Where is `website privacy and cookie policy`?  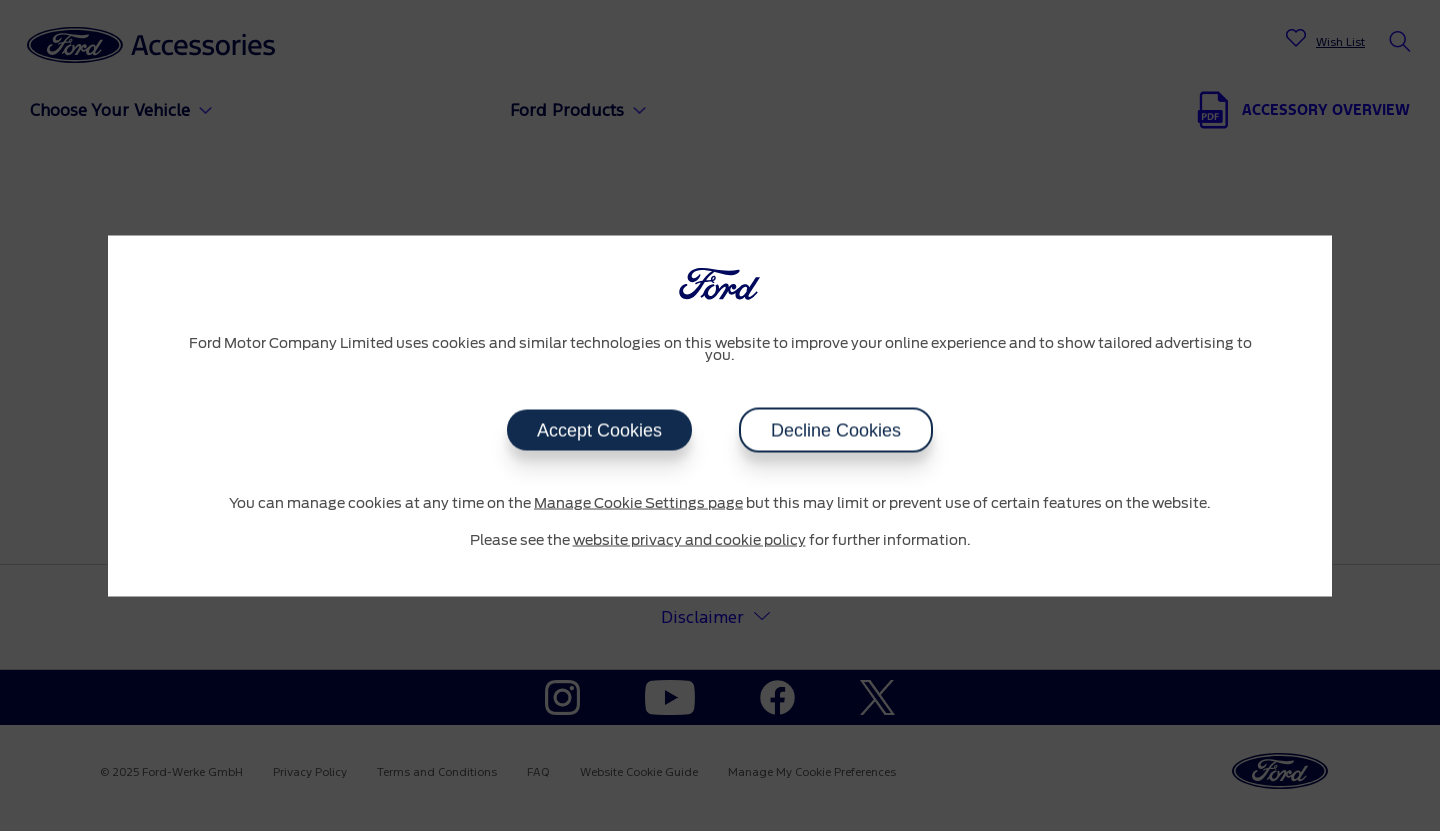 website privacy and cookie policy is located at coordinates (689, 541).